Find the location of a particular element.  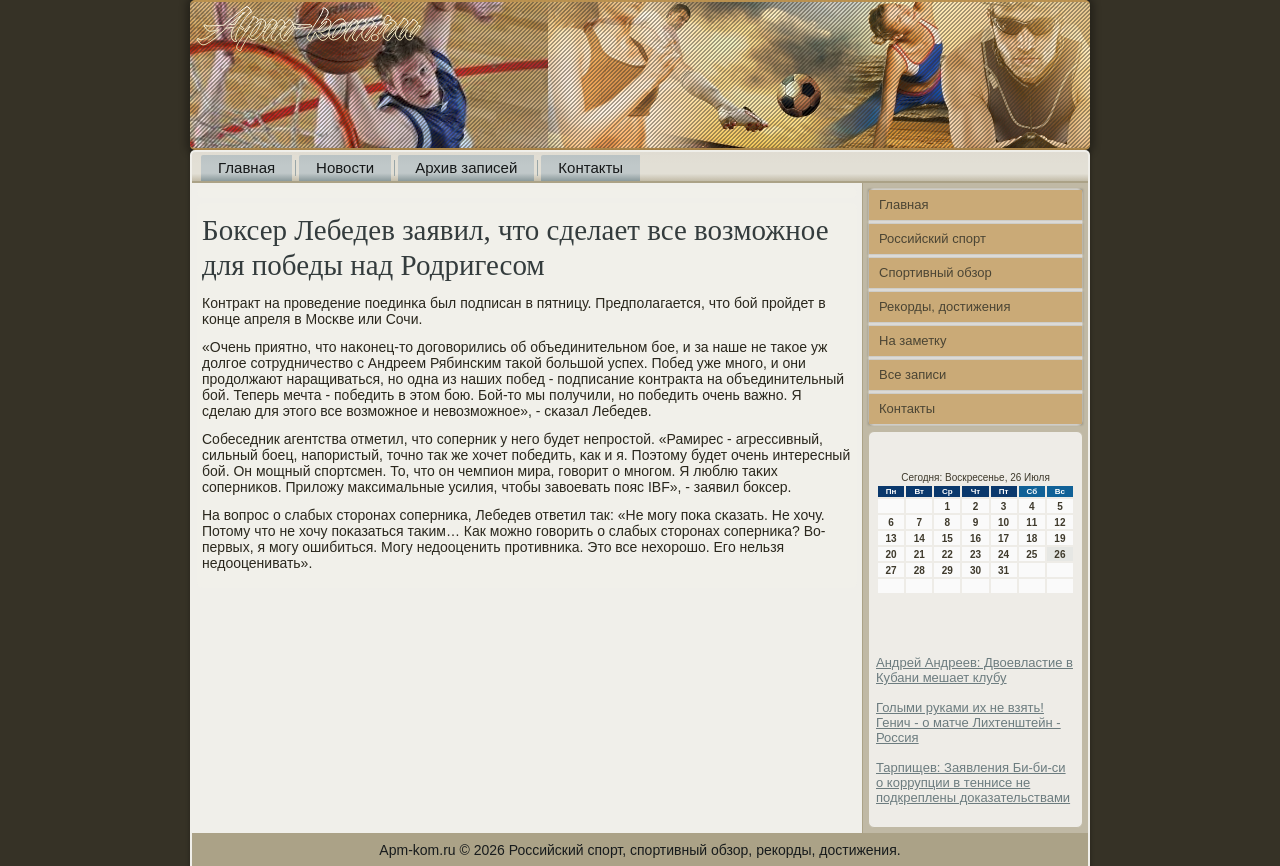

Контакты is located at coordinates (590, 167).